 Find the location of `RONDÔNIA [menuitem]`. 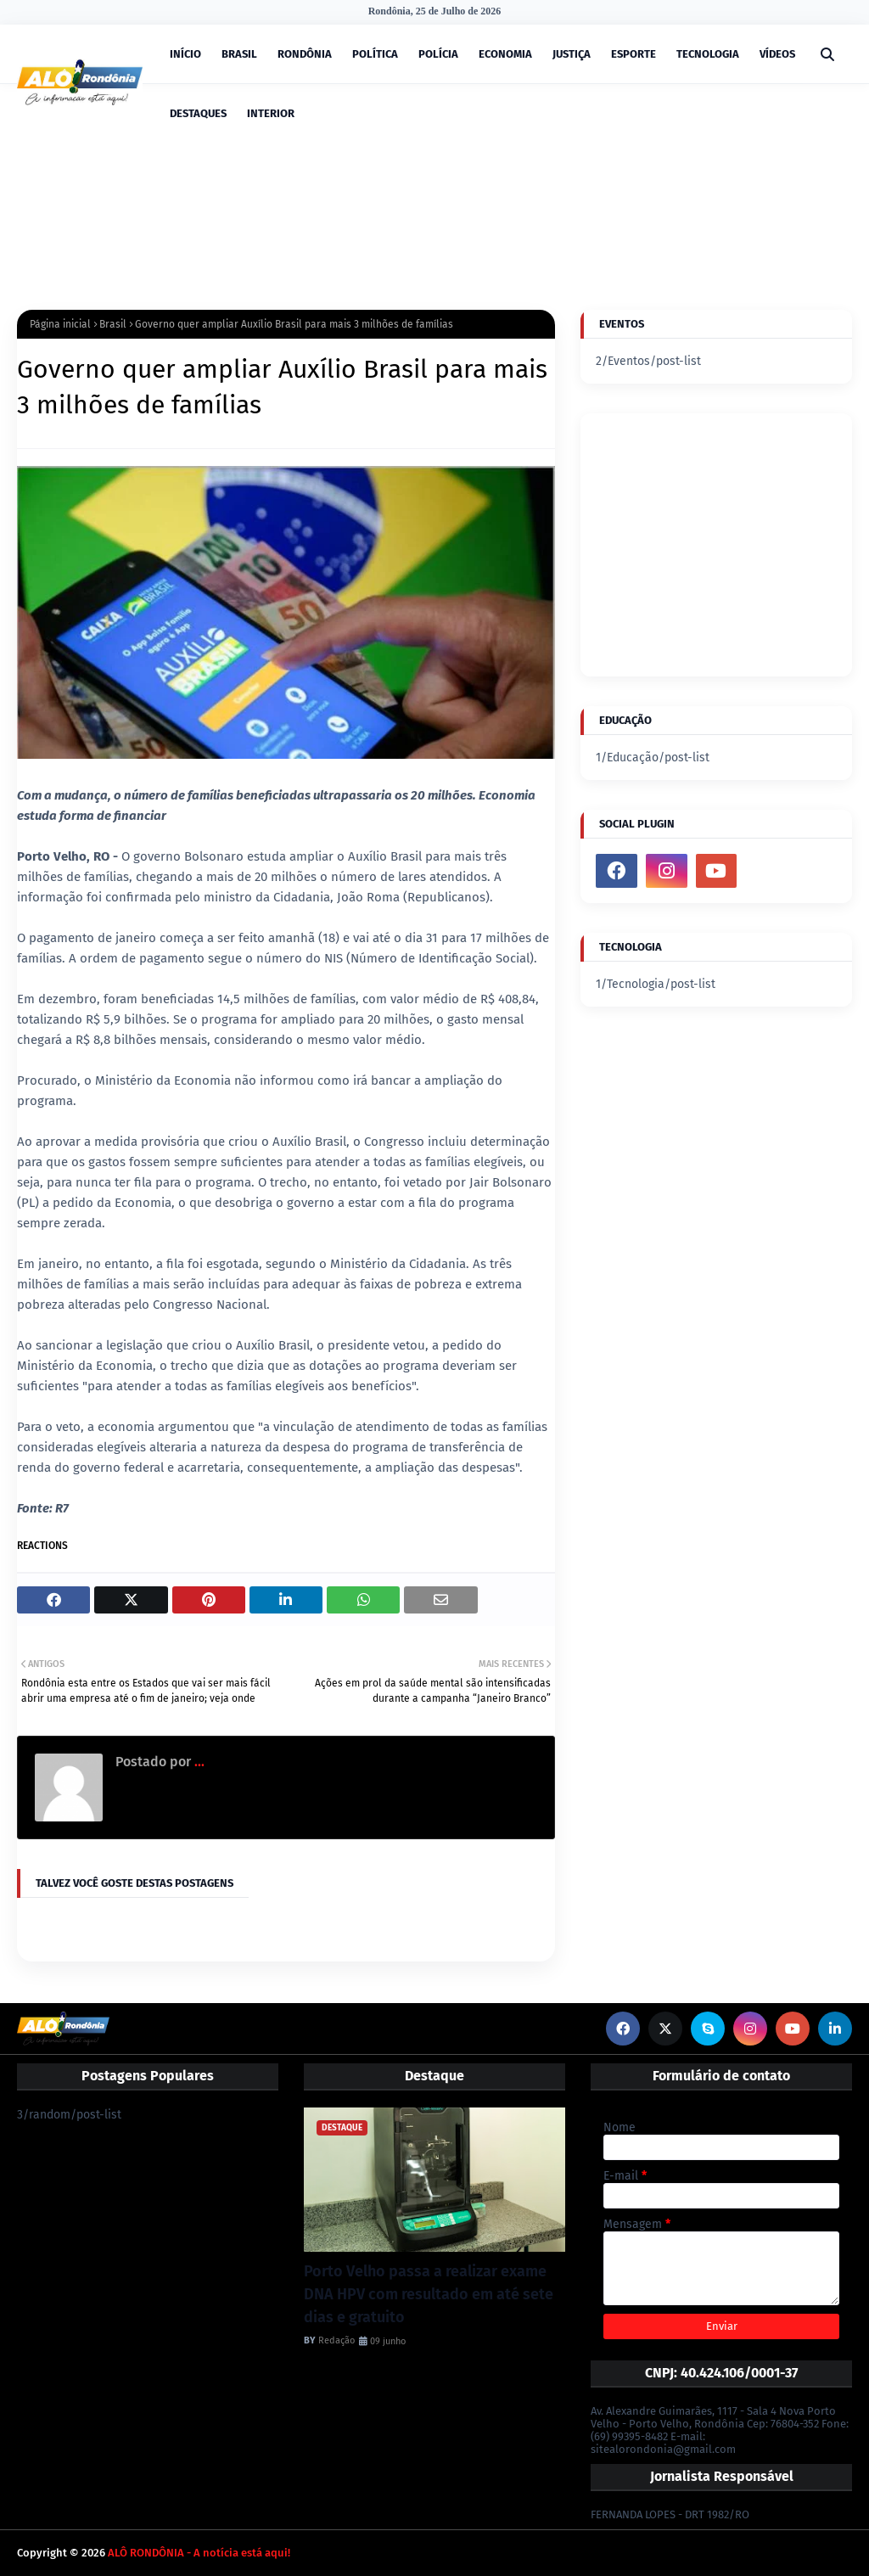

RONDÔNIA [menuitem] is located at coordinates (305, 54).